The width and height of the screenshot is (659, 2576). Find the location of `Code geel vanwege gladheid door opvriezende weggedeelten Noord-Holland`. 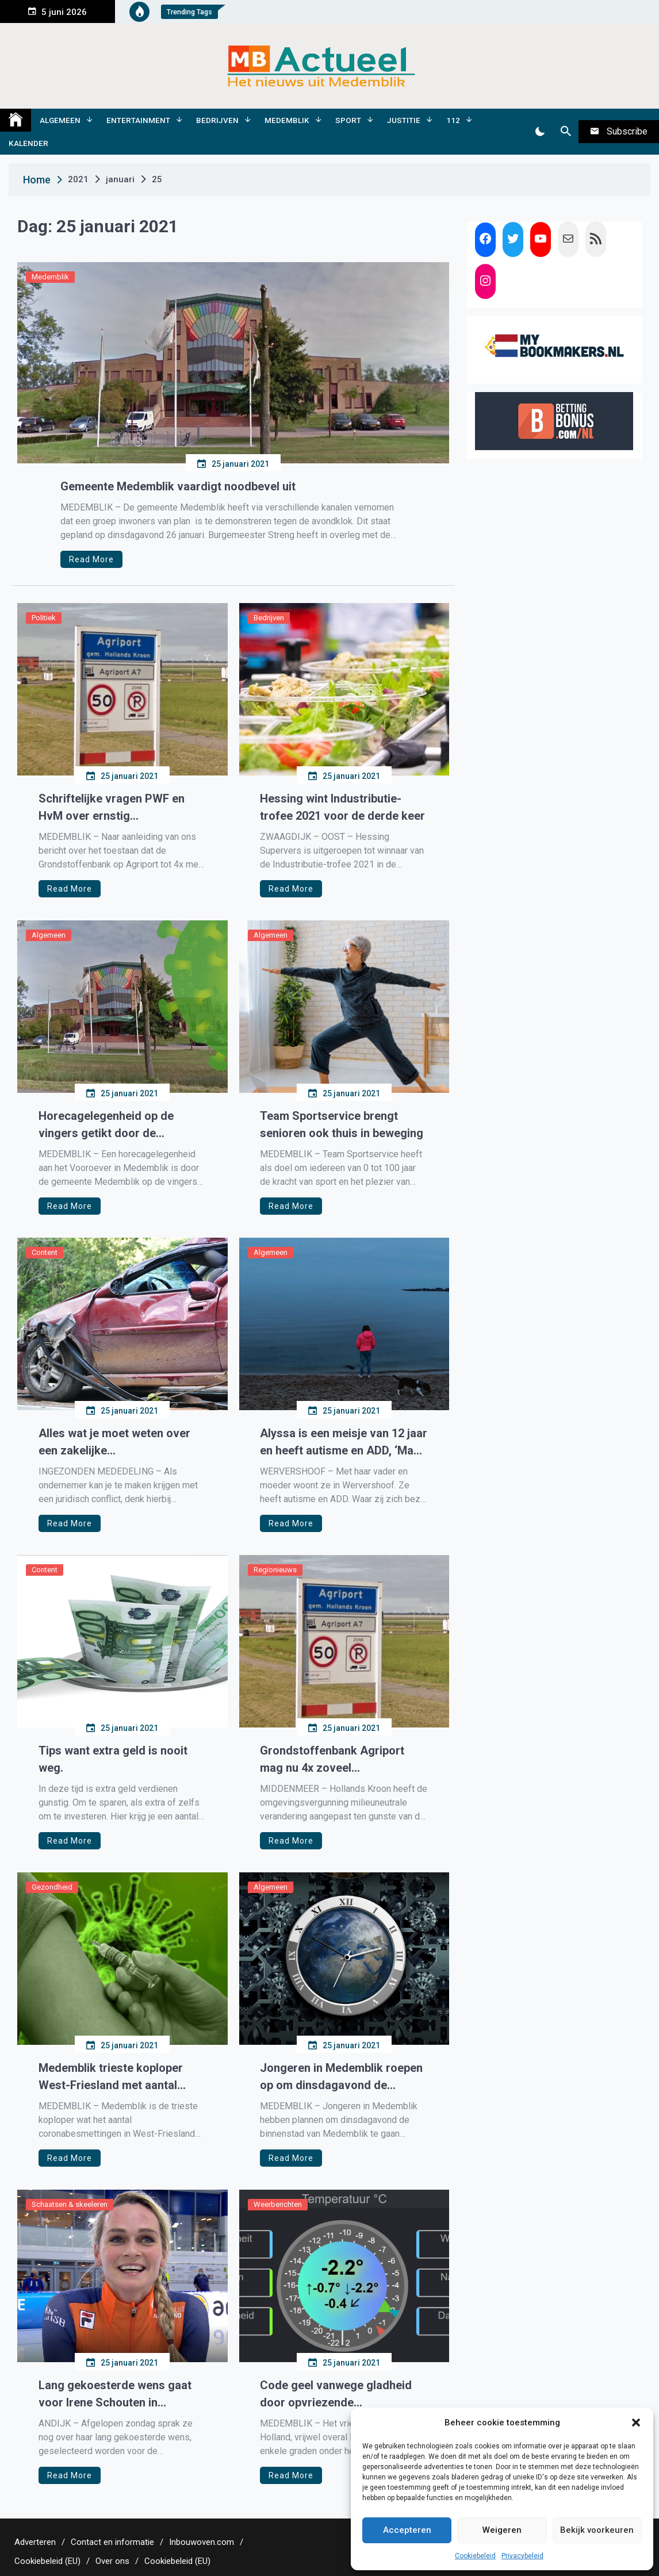

Code geel vanwege gladheid door opvriezende weggedeelten Noord-Holland is located at coordinates (337, 2394).